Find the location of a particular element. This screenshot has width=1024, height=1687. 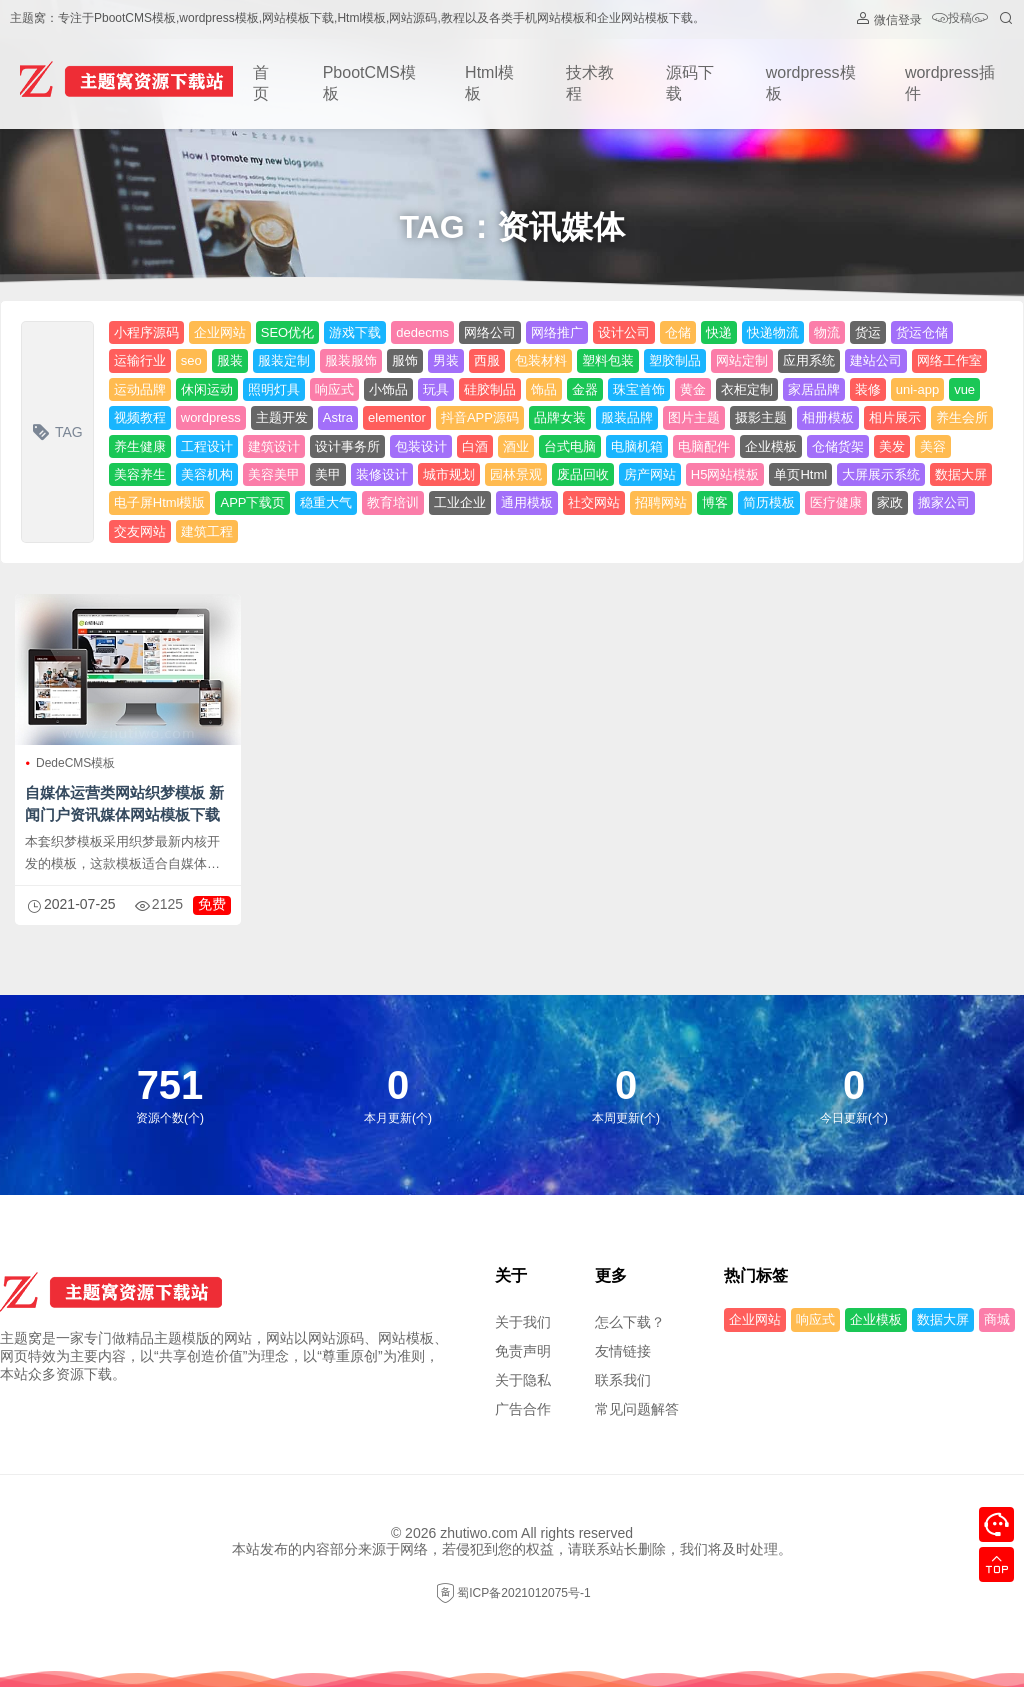

美发 is located at coordinates (892, 446).